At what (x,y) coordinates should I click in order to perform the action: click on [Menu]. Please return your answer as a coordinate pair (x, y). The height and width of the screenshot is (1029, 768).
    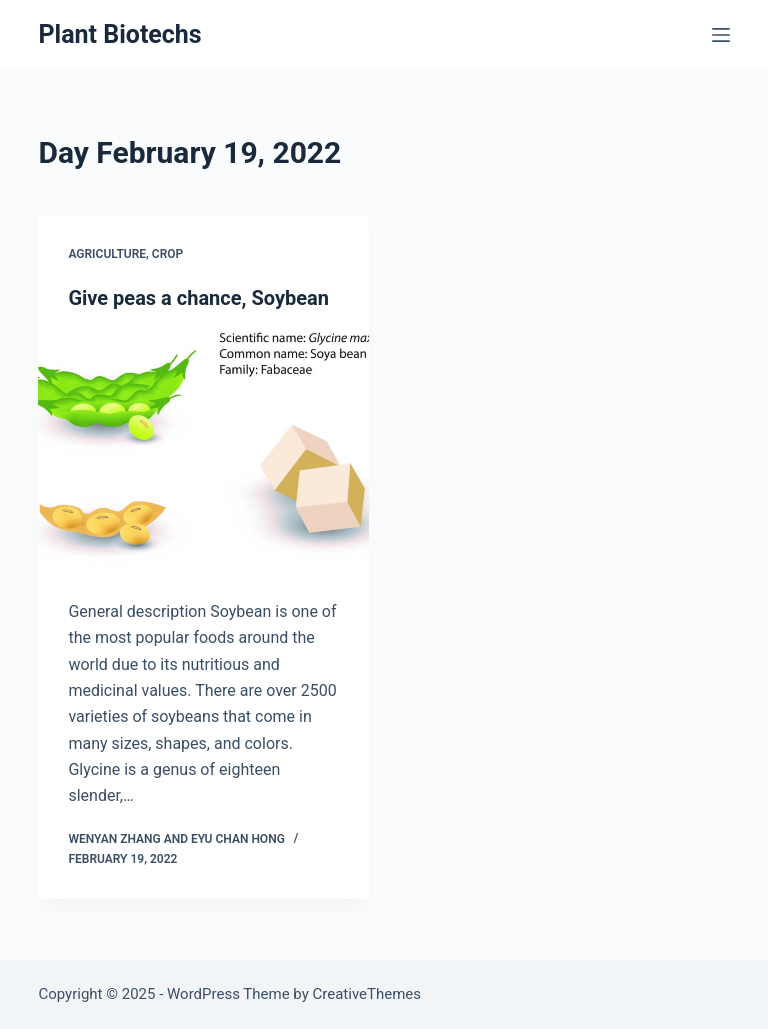
    Looking at the image, I should click on (721, 35).